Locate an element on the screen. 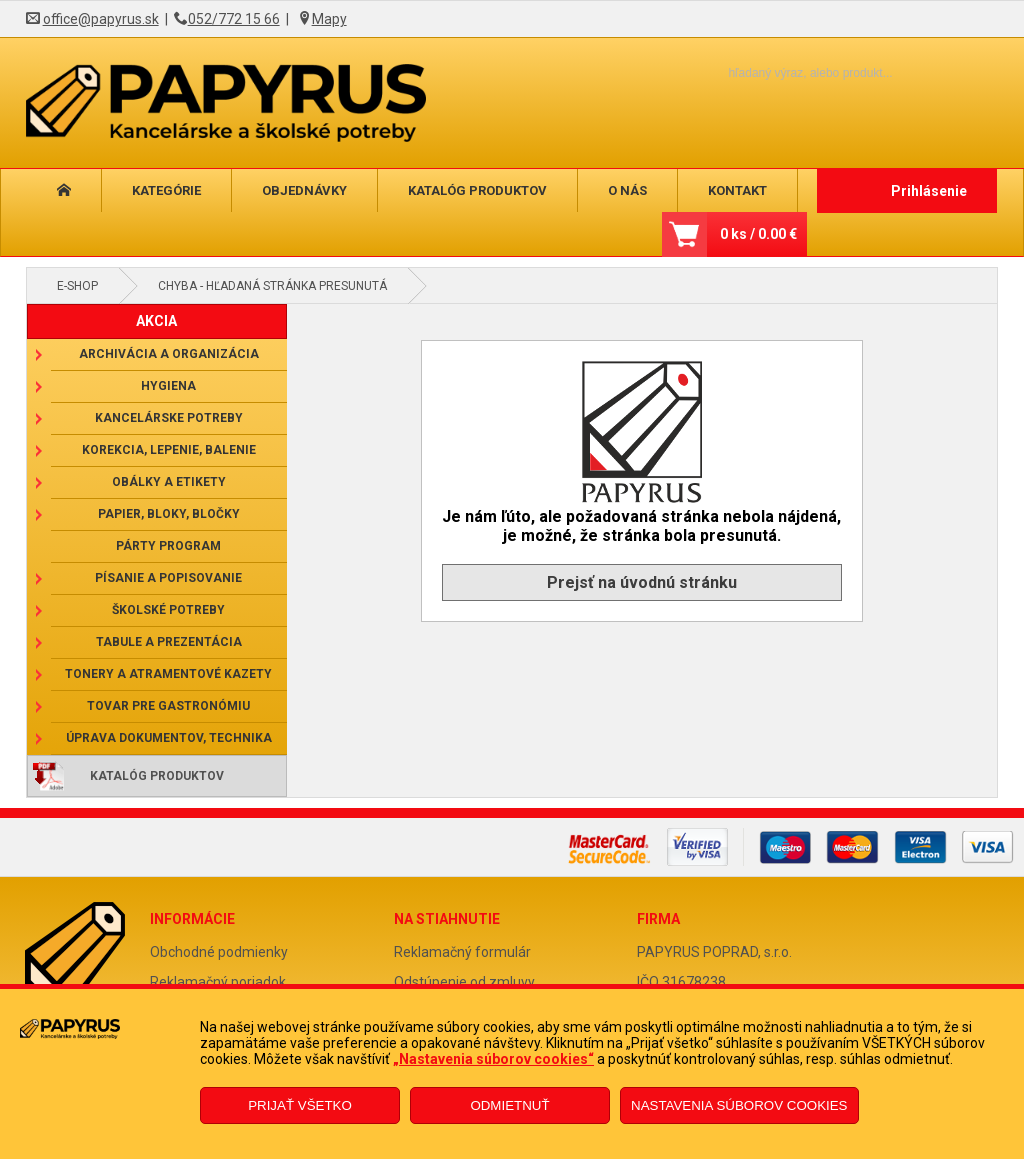 This screenshot has width=1024, height=1159. Objednávky is located at coordinates (304, 190).